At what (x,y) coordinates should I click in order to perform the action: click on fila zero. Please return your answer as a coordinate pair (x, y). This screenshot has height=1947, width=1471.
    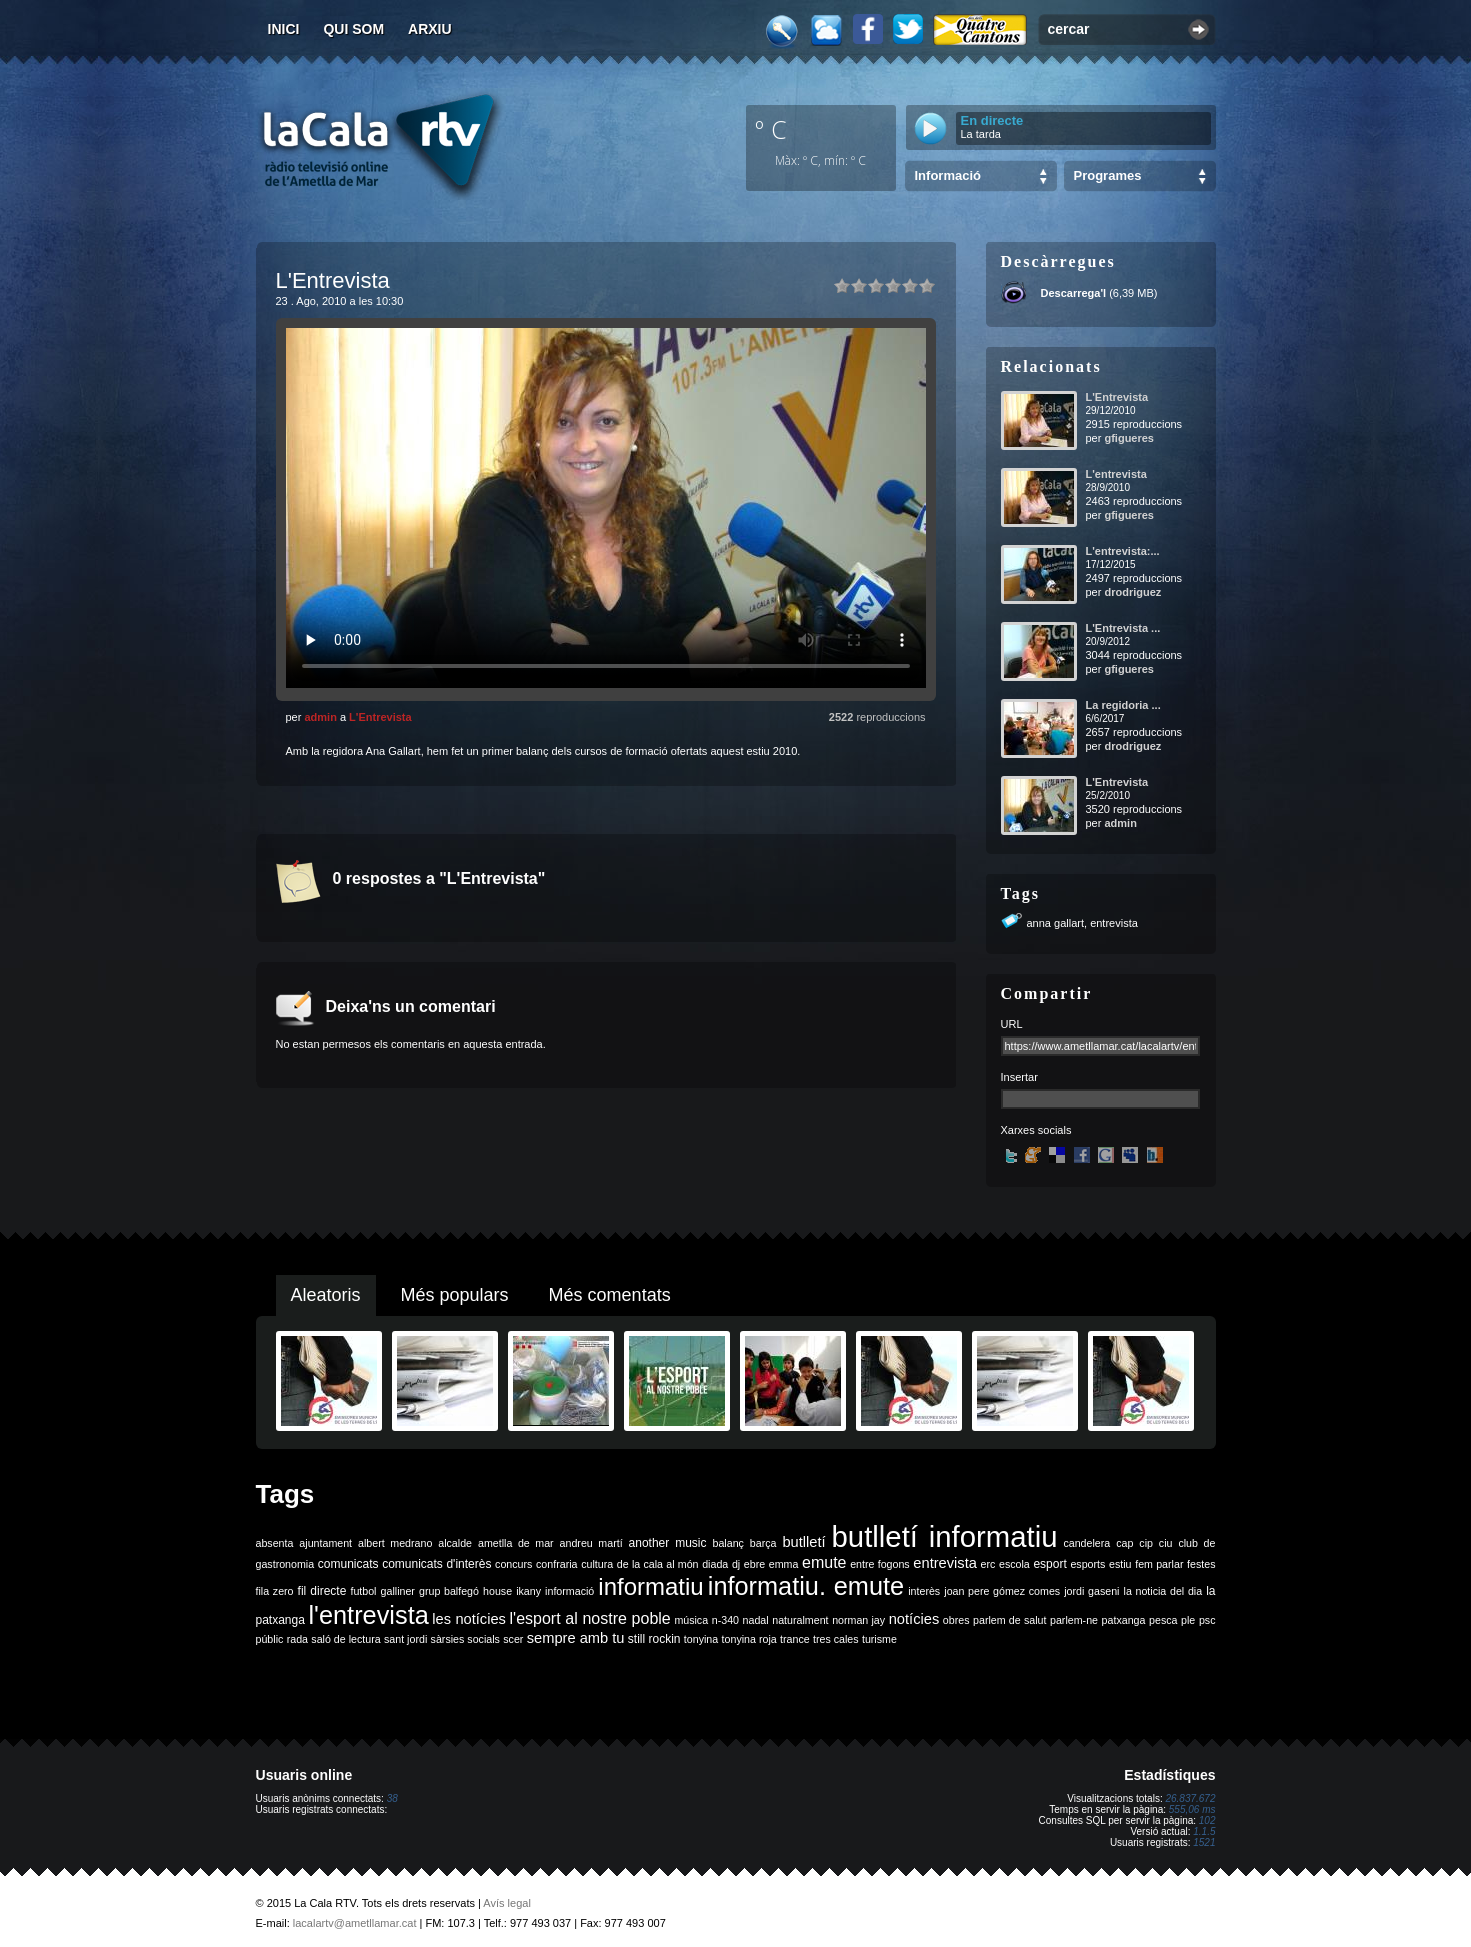
    Looking at the image, I should click on (275, 1591).